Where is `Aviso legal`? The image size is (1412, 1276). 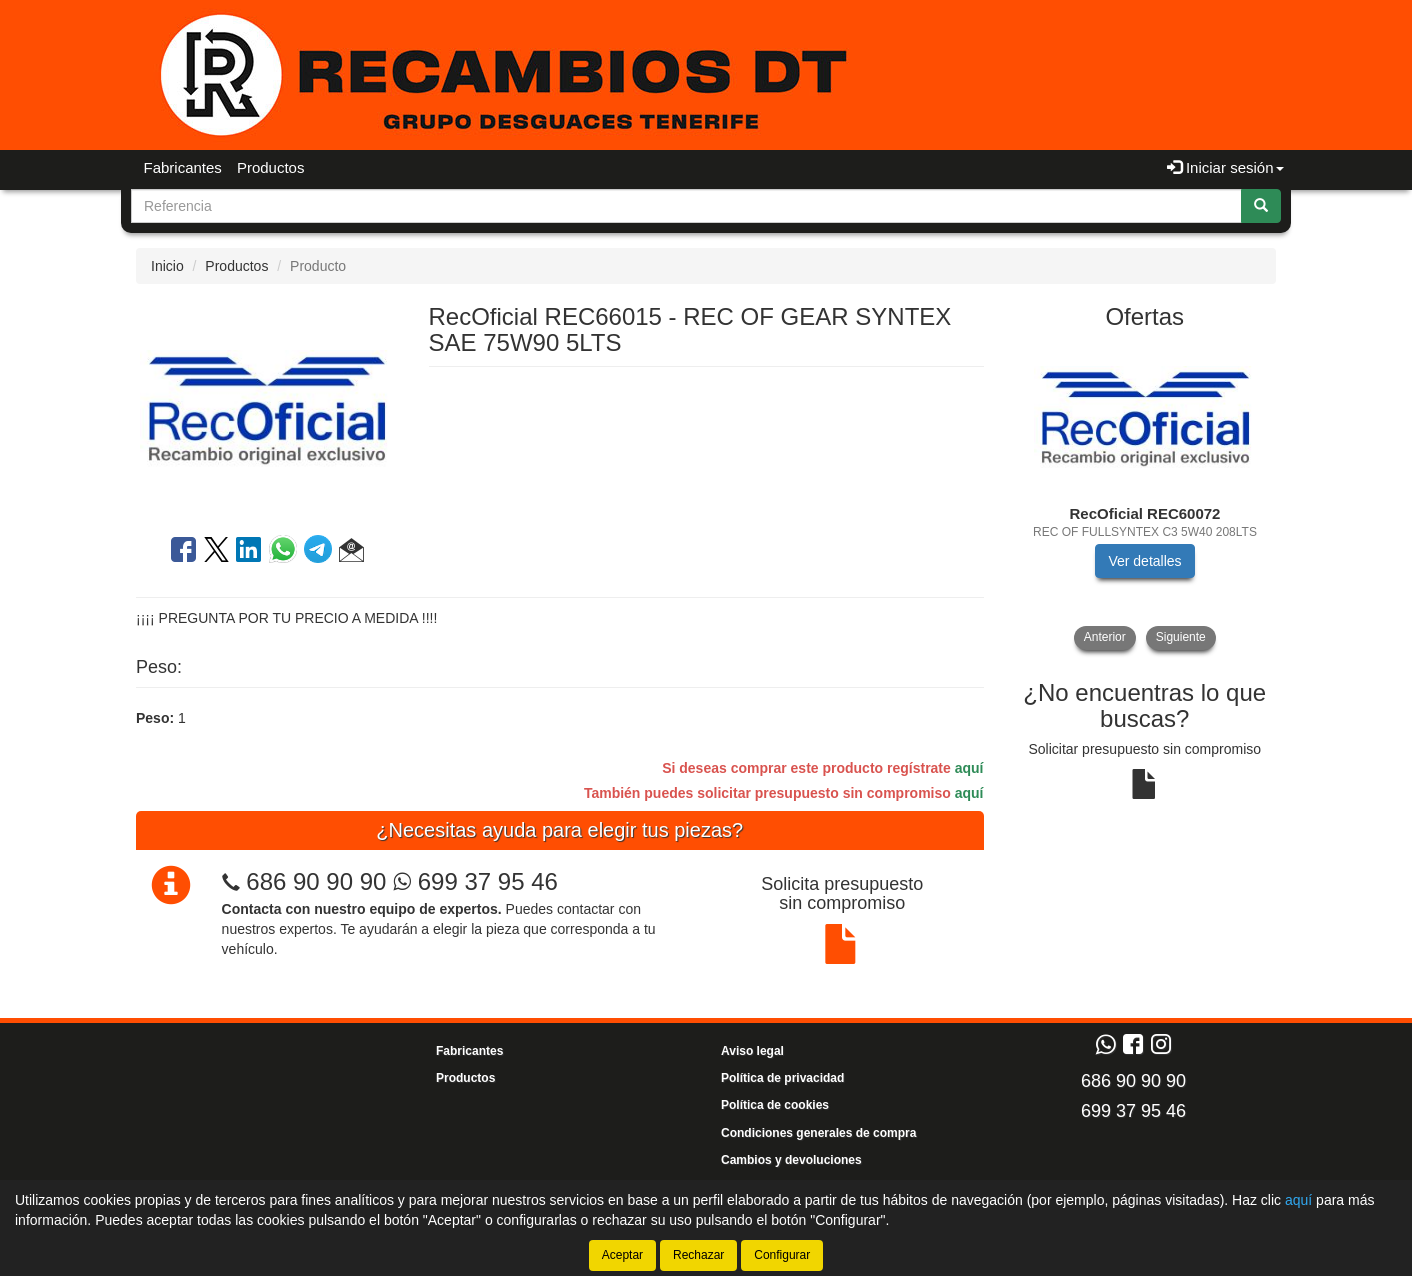
Aviso legal is located at coordinates (752, 1051).